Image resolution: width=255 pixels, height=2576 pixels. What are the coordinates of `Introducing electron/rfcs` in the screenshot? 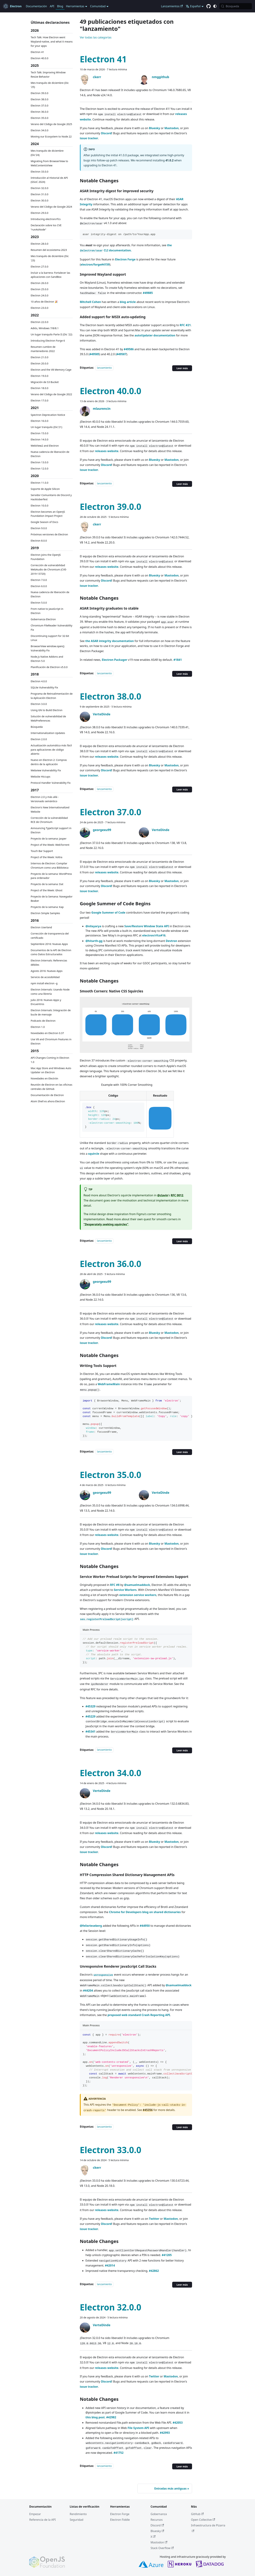 It's located at (46, 219).